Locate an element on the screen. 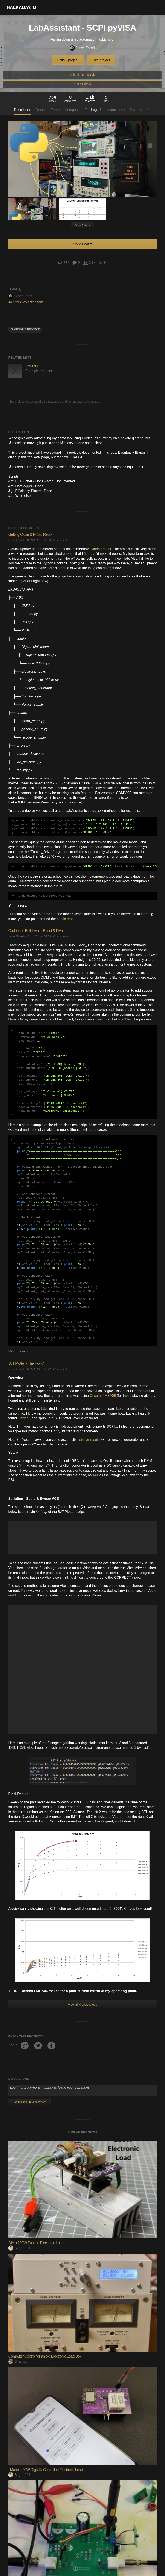  Jesse Farrell is located at coordinates (83, 48).